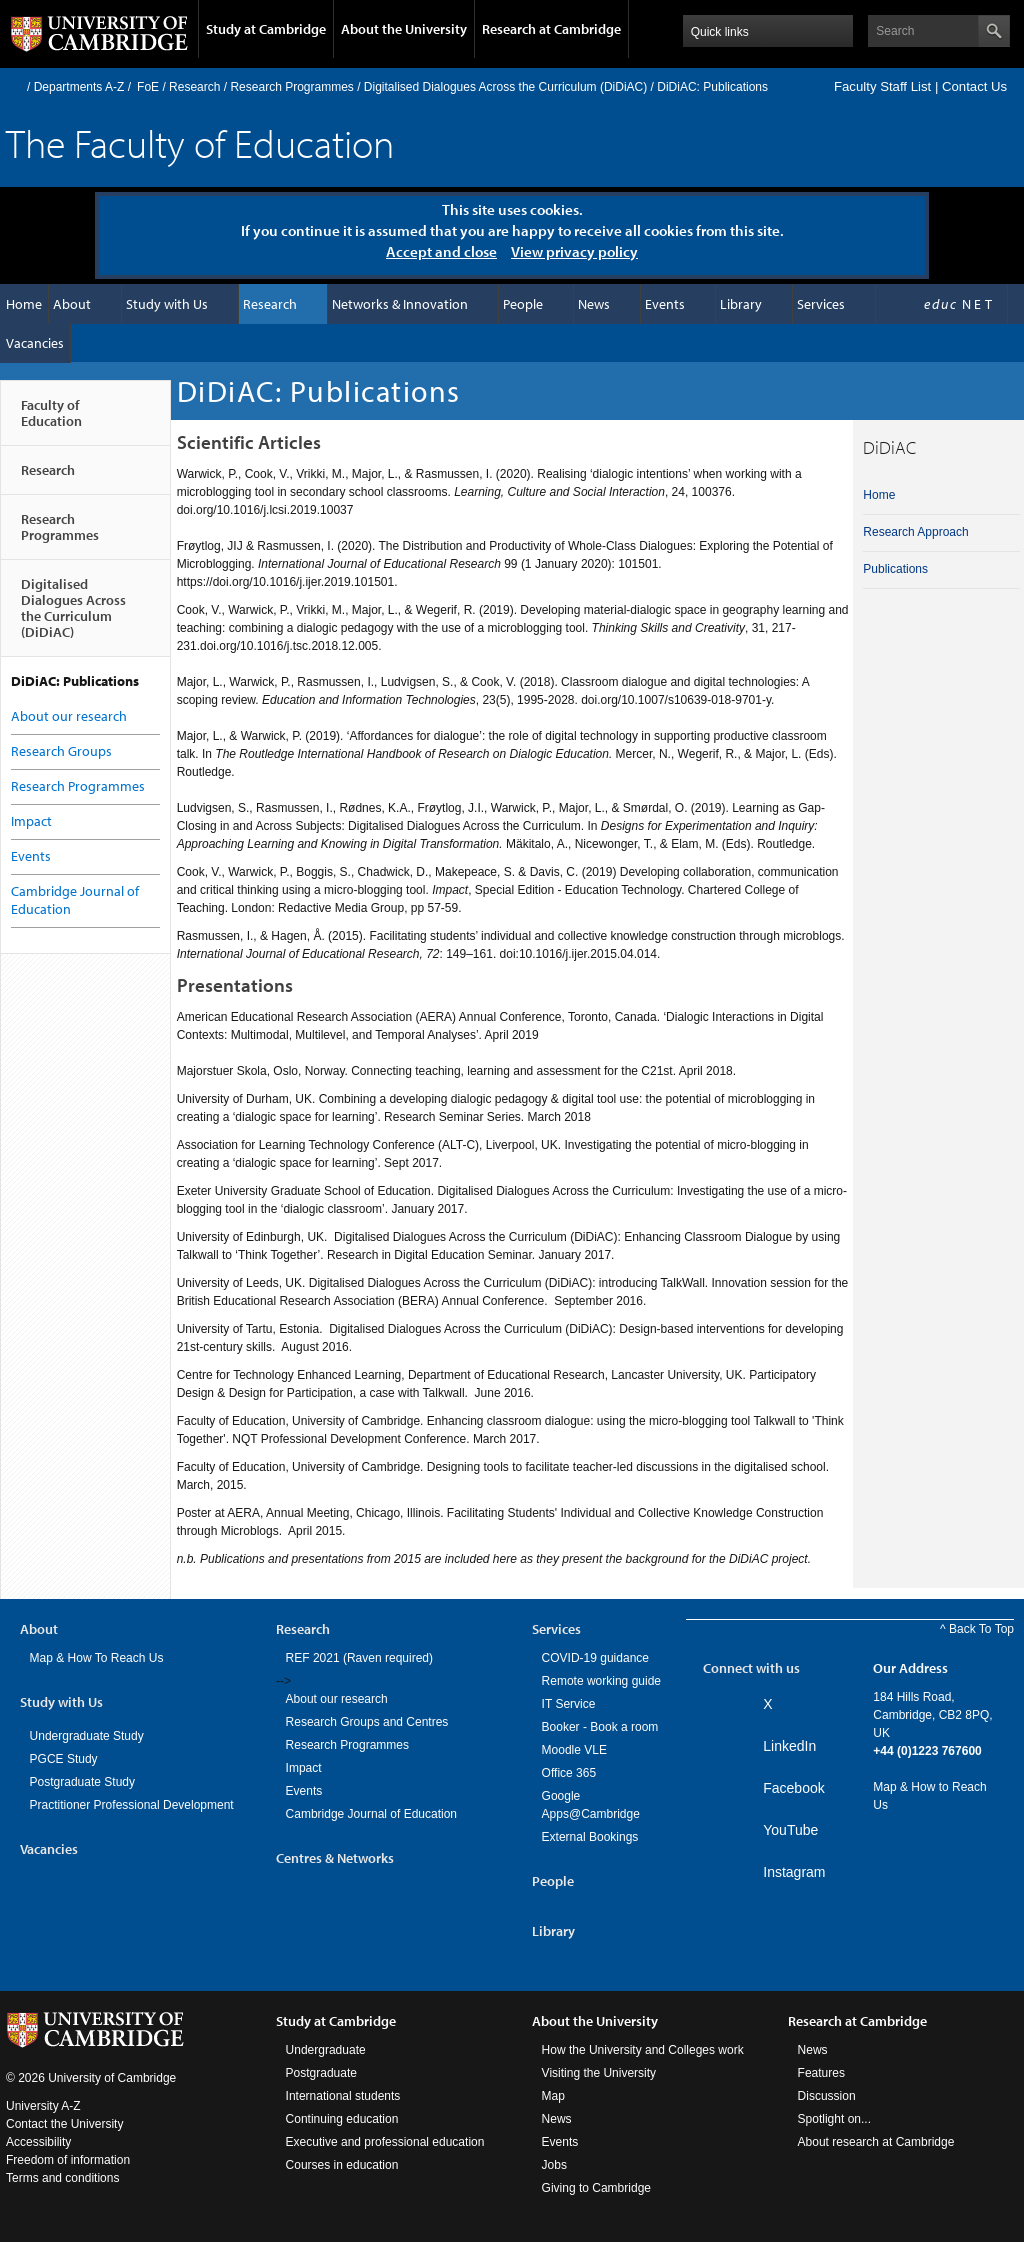 This screenshot has height=2242, width=1024. Describe the element at coordinates (790, 1830) in the screenshot. I see `YouTube` at that location.